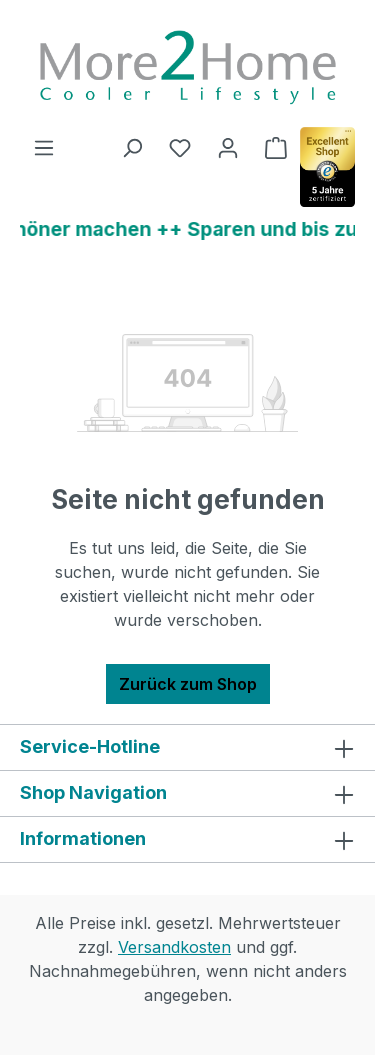 The height and width of the screenshot is (1055, 375). Describe the element at coordinates (228, 147) in the screenshot. I see `[Ihr Konto]` at that location.